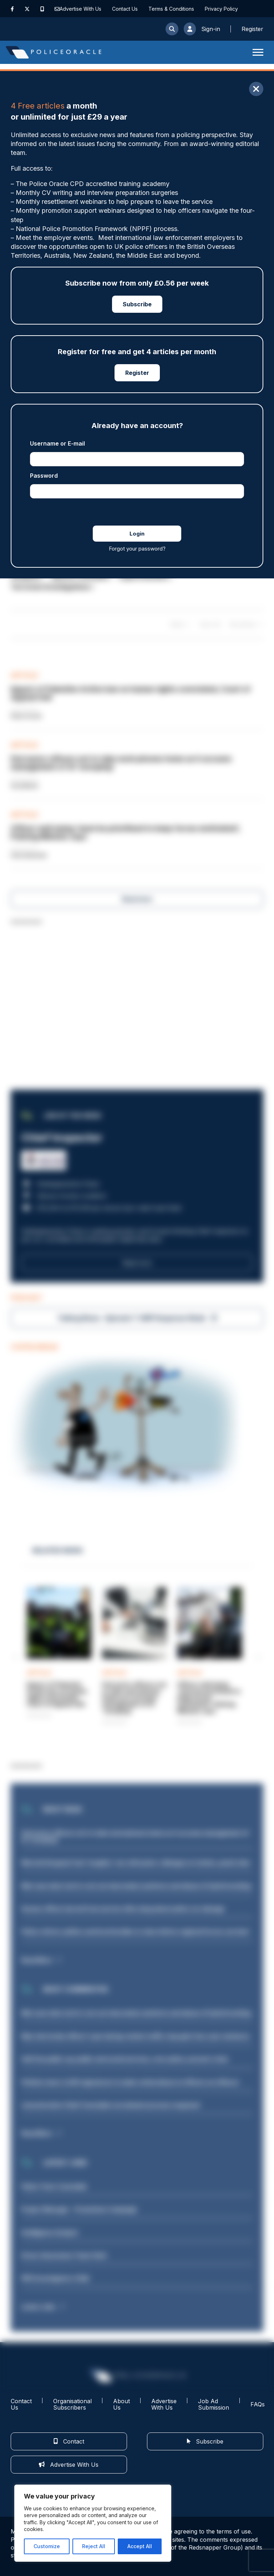 Image resolution: width=274 pixels, height=2576 pixels. What do you see at coordinates (121, 2404) in the screenshot?
I see `About Us` at bounding box center [121, 2404].